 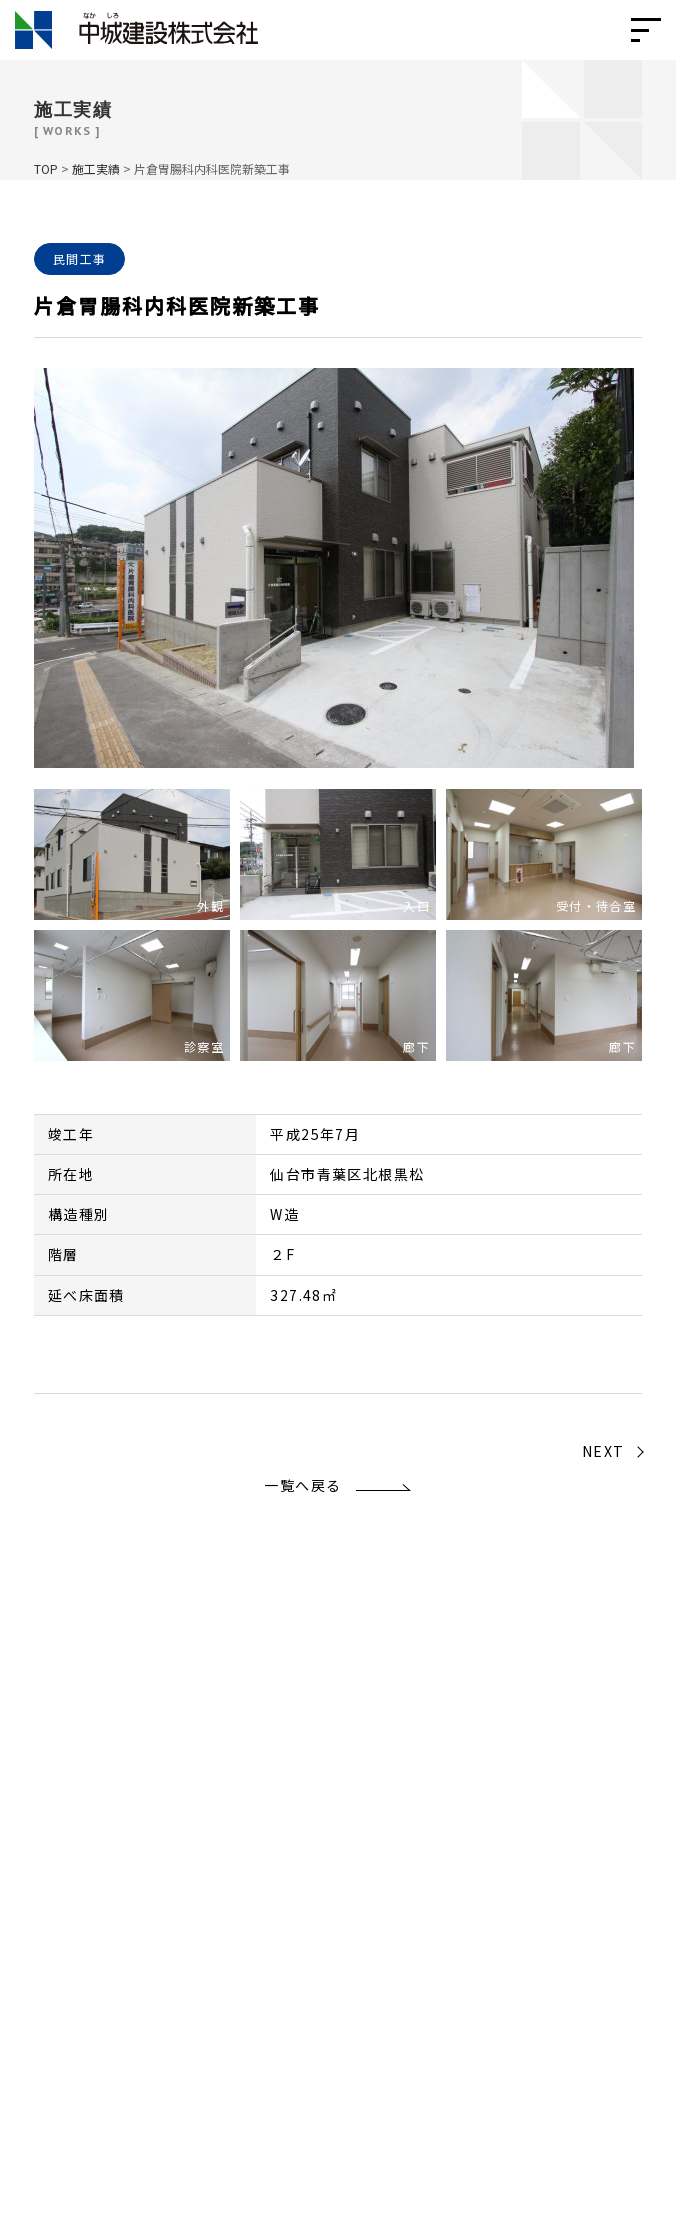 I want to click on 民間工事, so click(x=80, y=258).